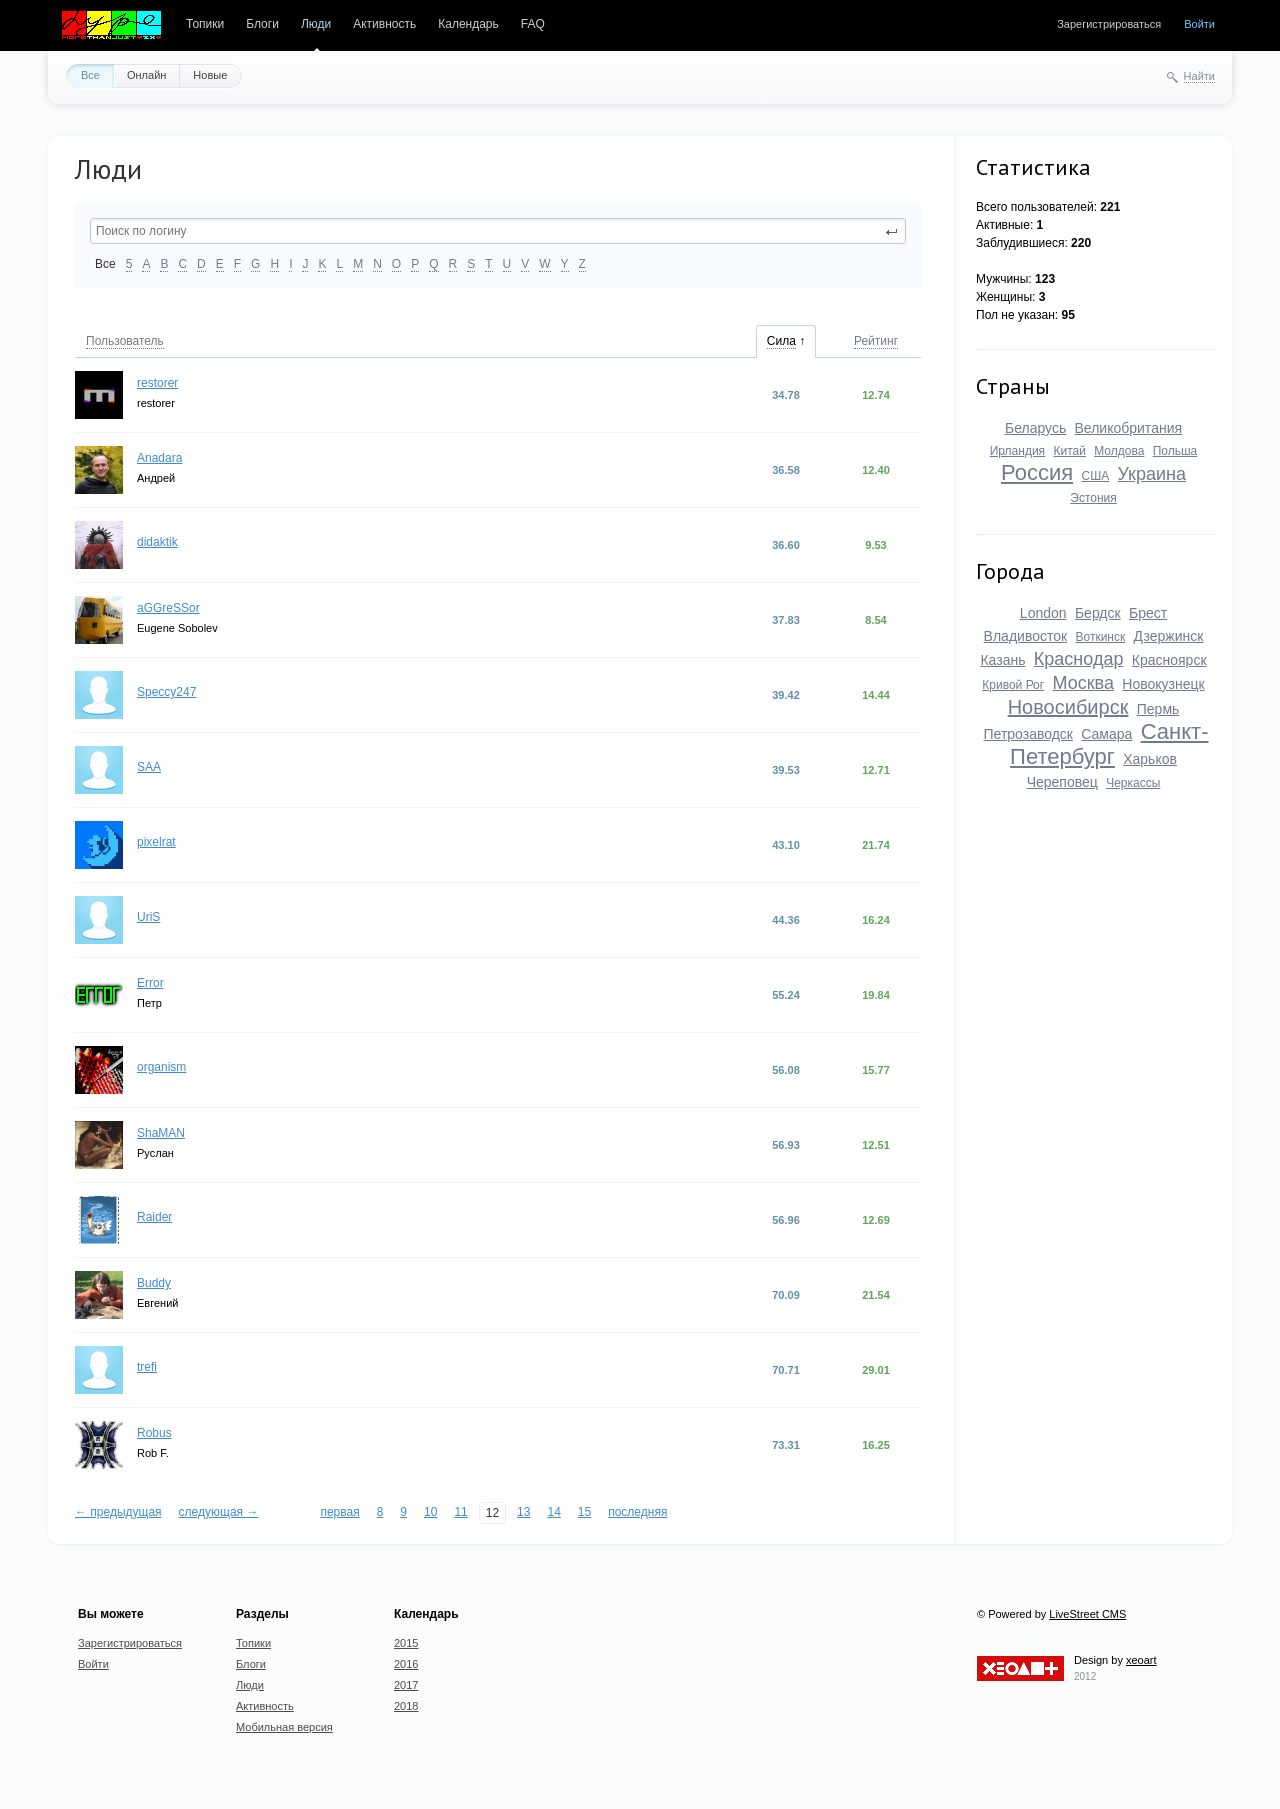  Describe the element at coordinates (166, 692) in the screenshot. I see `Speccy247` at that location.